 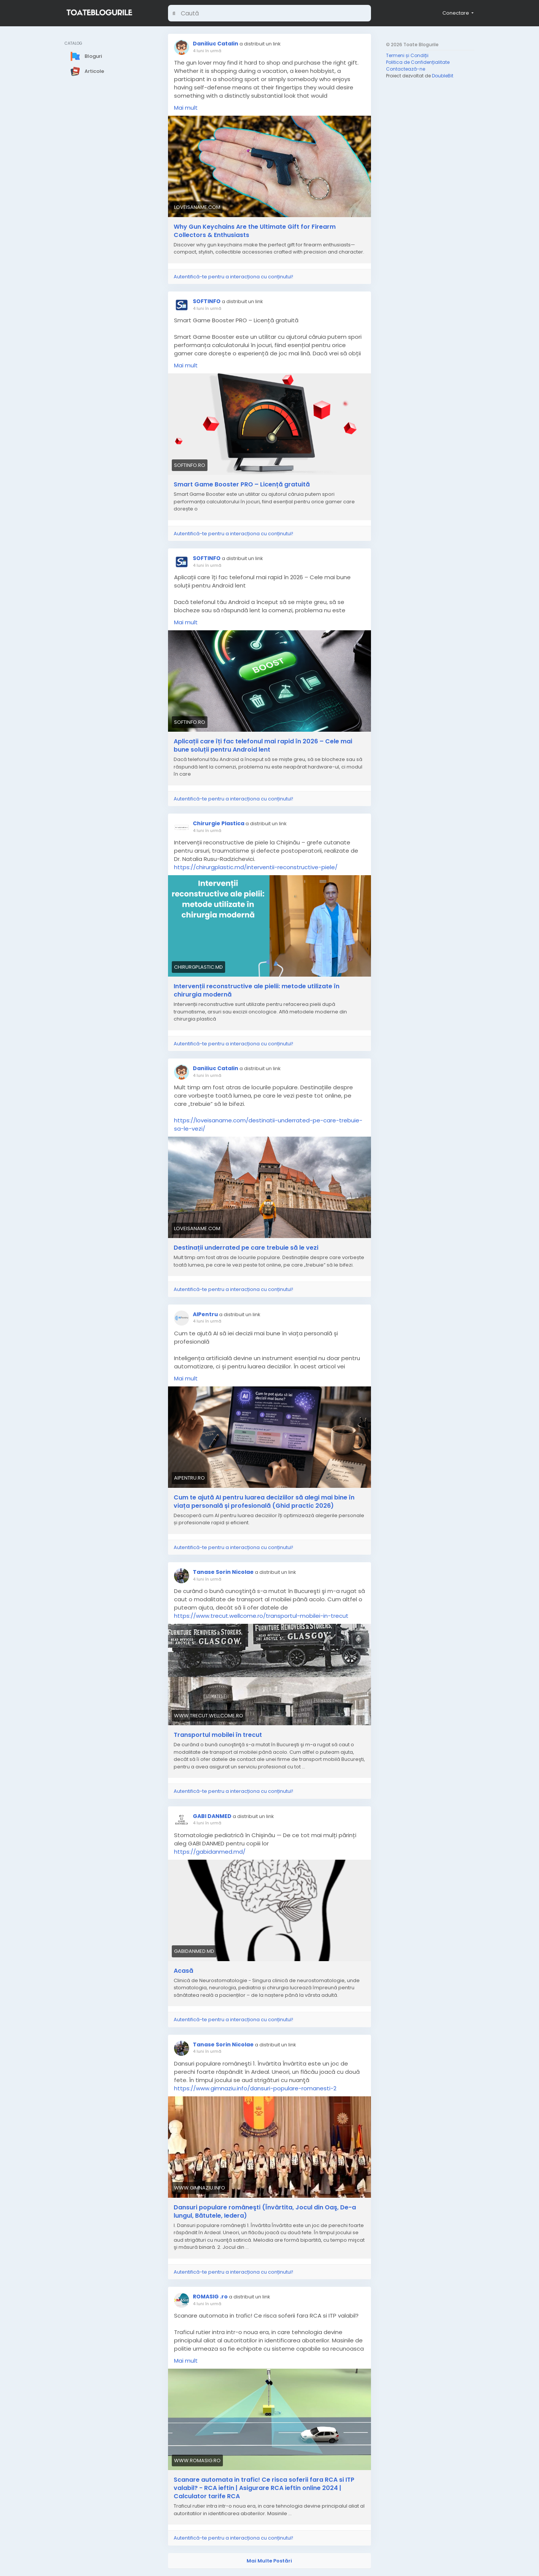 What do you see at coordinates (209, 1852) in the screenshot?
I see `https://gabidanmed.md/` at bounding box center [209, 1852].